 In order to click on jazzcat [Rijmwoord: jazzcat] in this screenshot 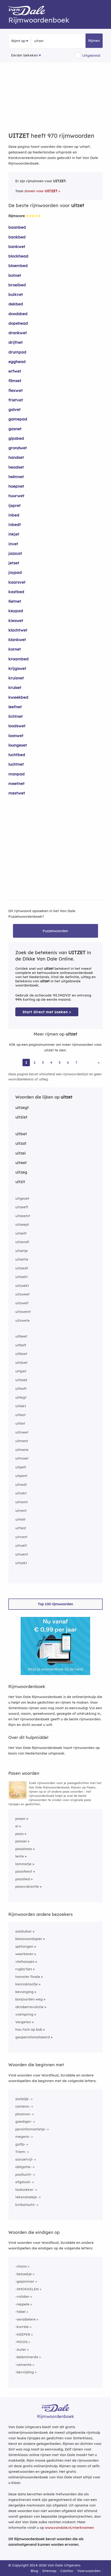, I will do `click(15, 553)`.